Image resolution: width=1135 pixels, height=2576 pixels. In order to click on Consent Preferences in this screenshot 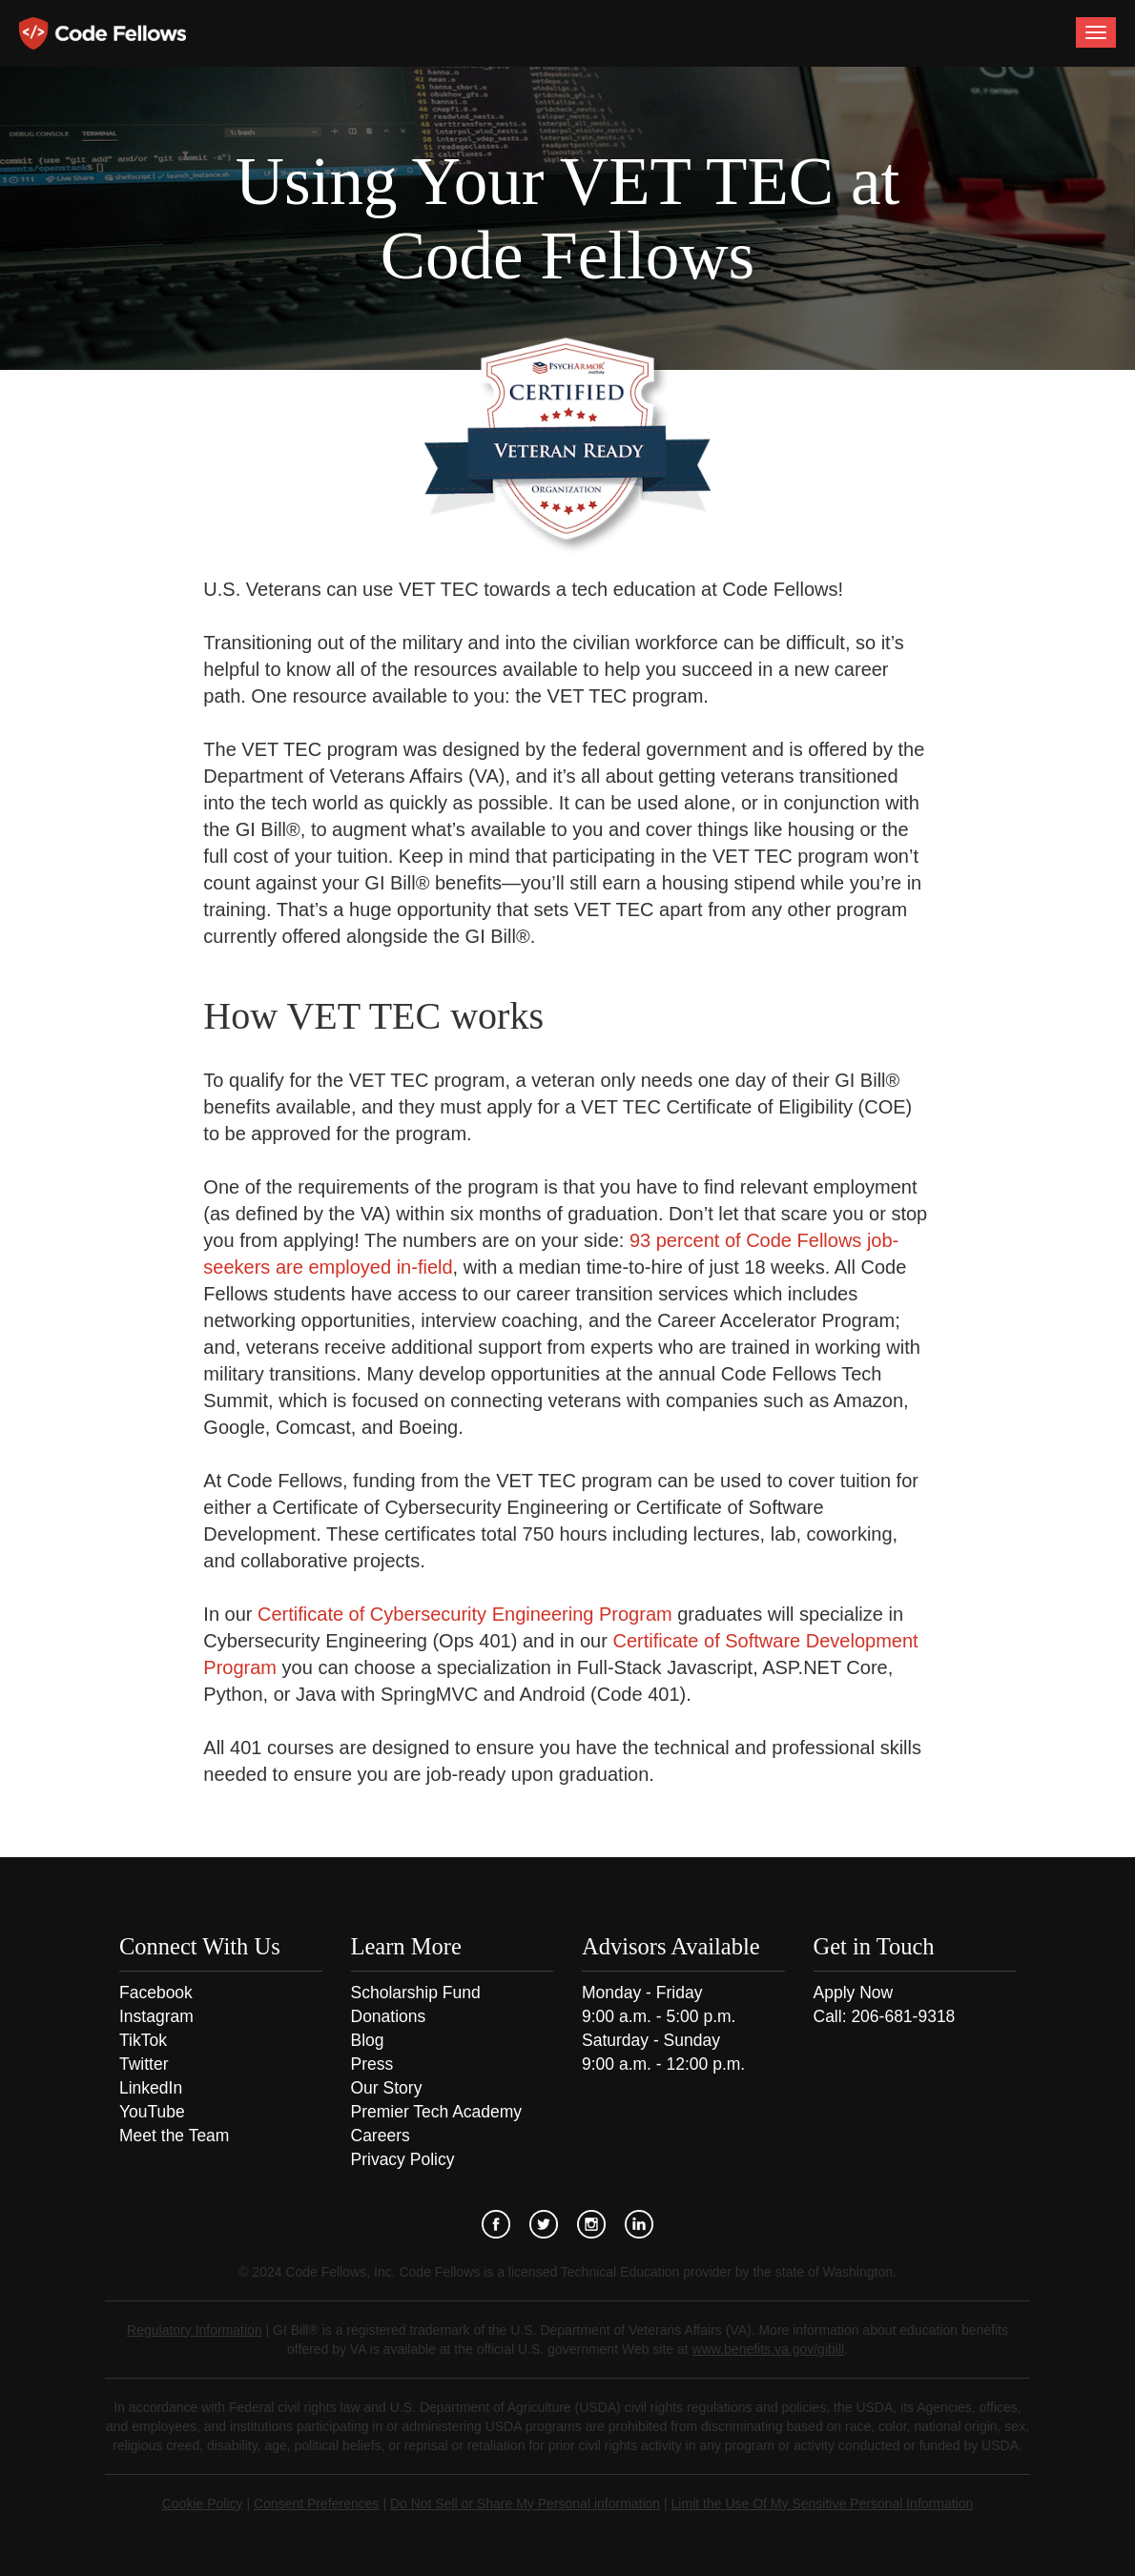, I will do `click(317, 2503)`.